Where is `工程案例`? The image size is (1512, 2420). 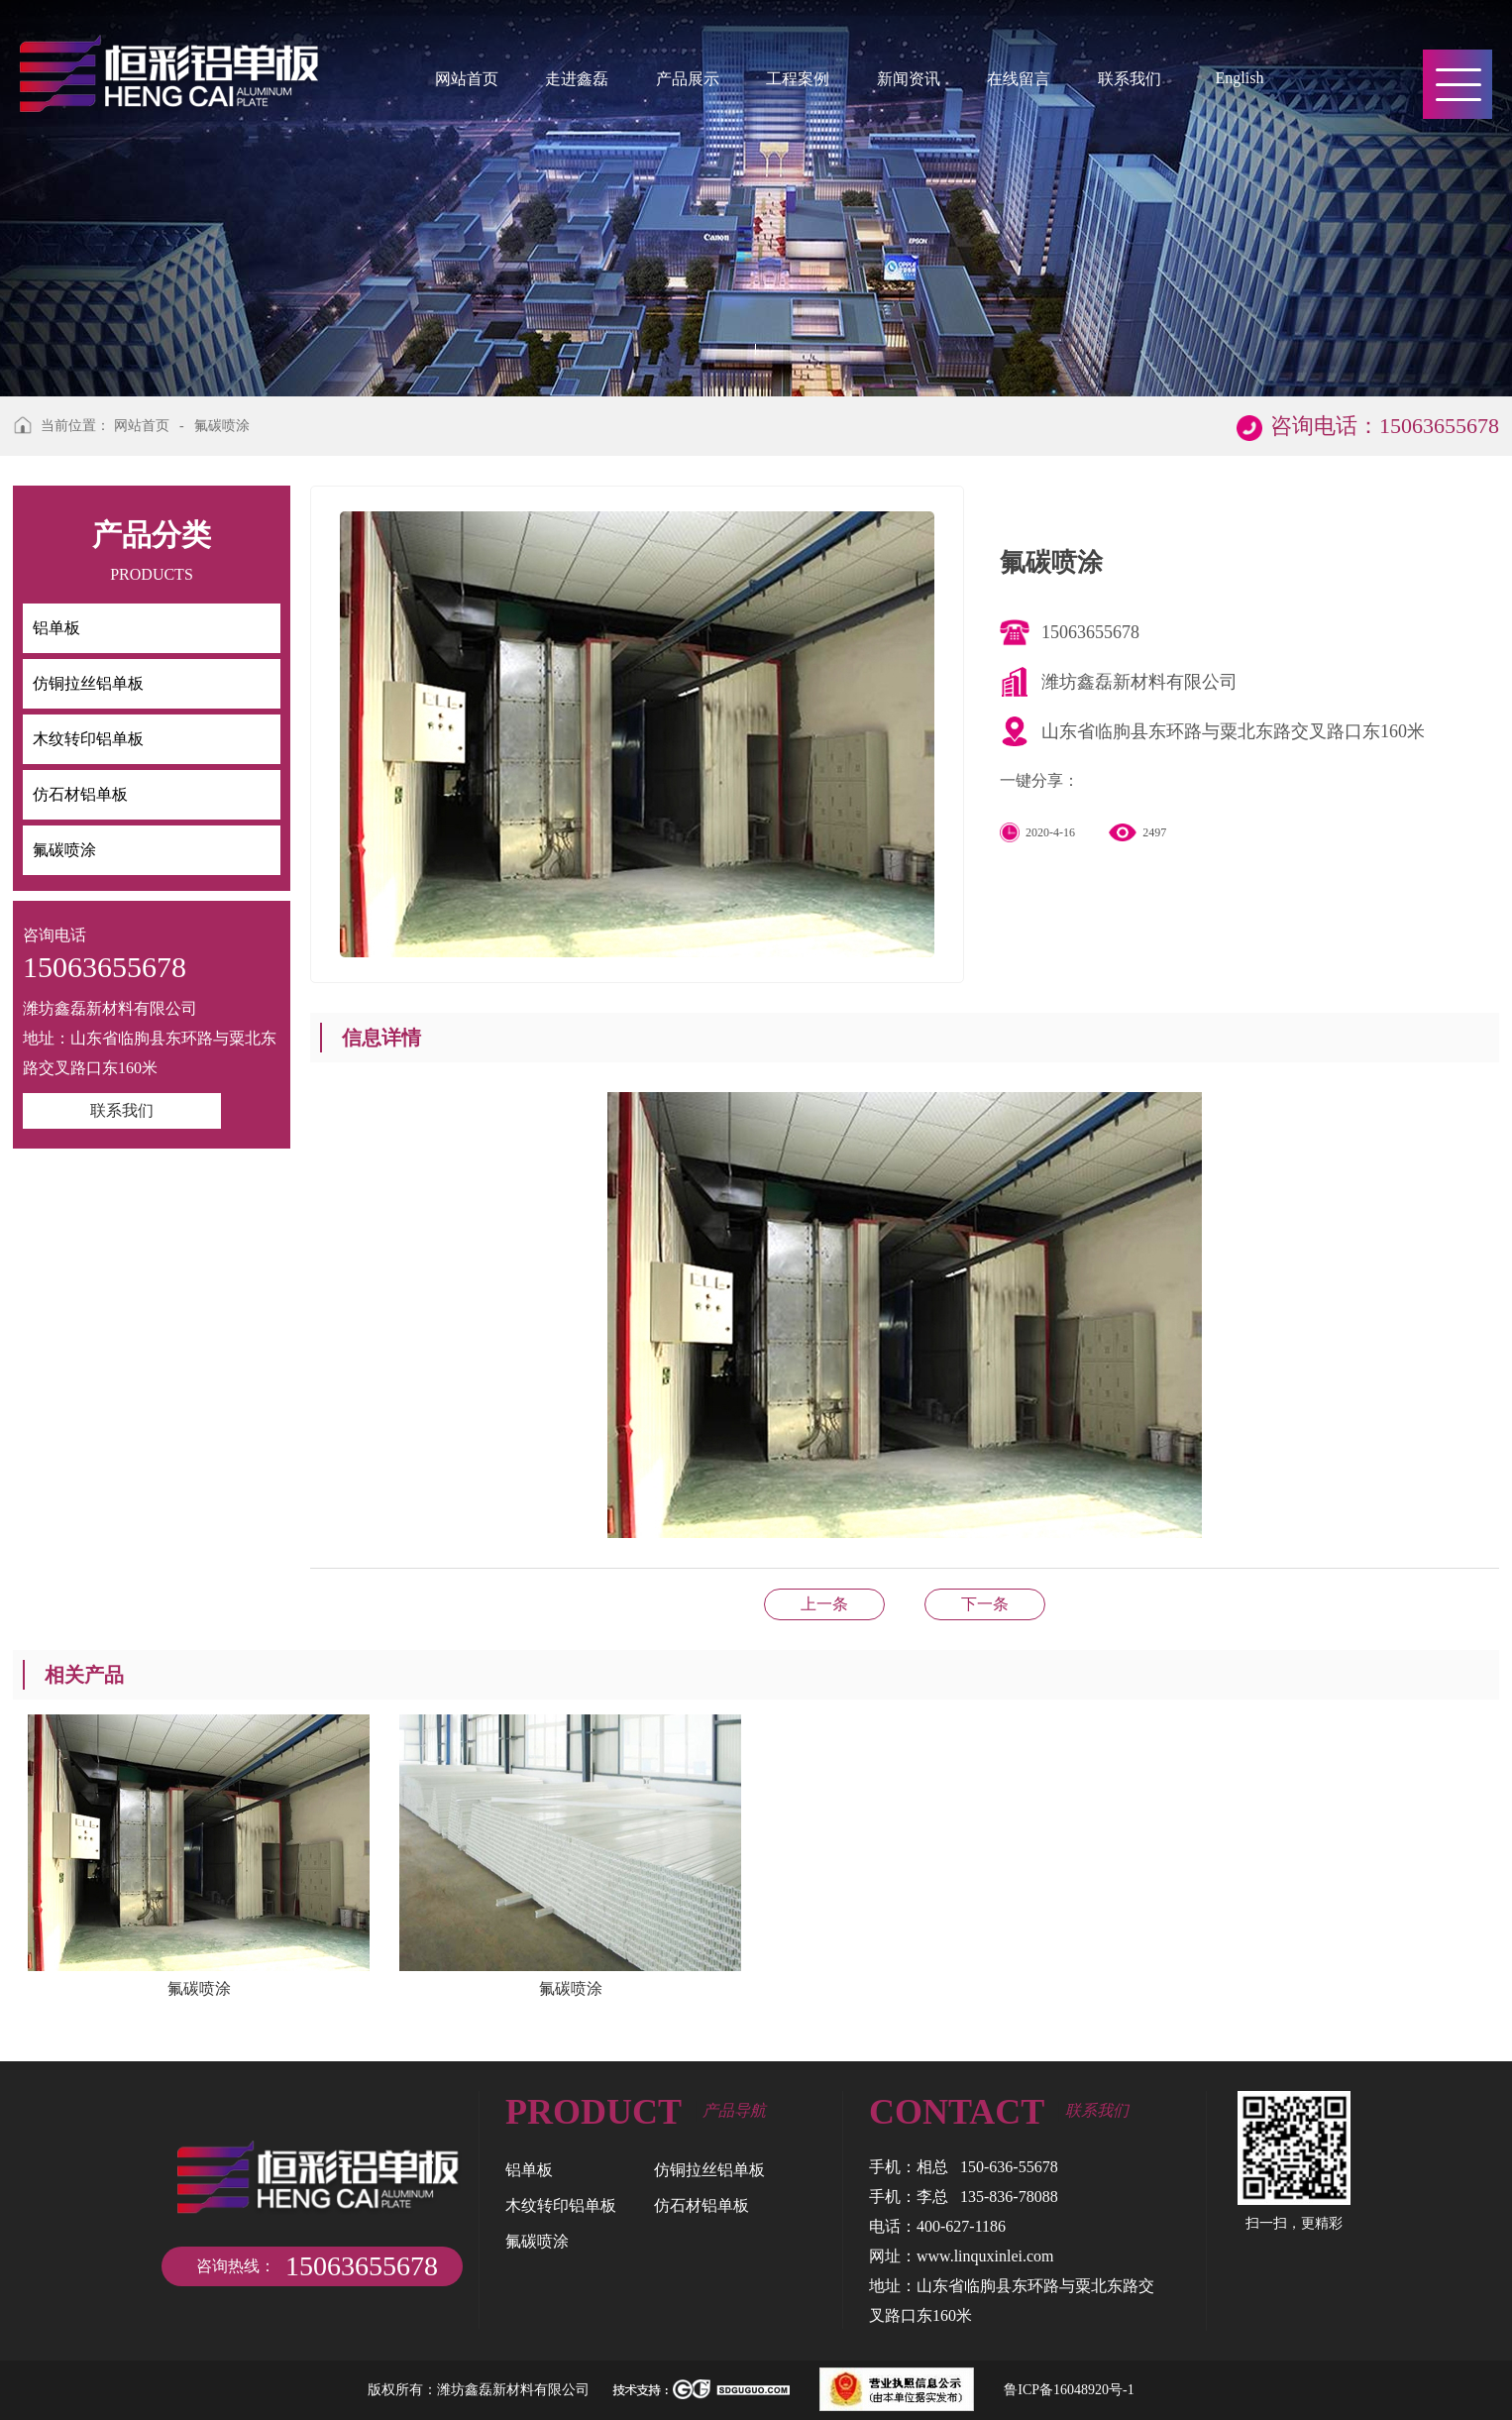
工程案例 is located at coordinates (797, 78).